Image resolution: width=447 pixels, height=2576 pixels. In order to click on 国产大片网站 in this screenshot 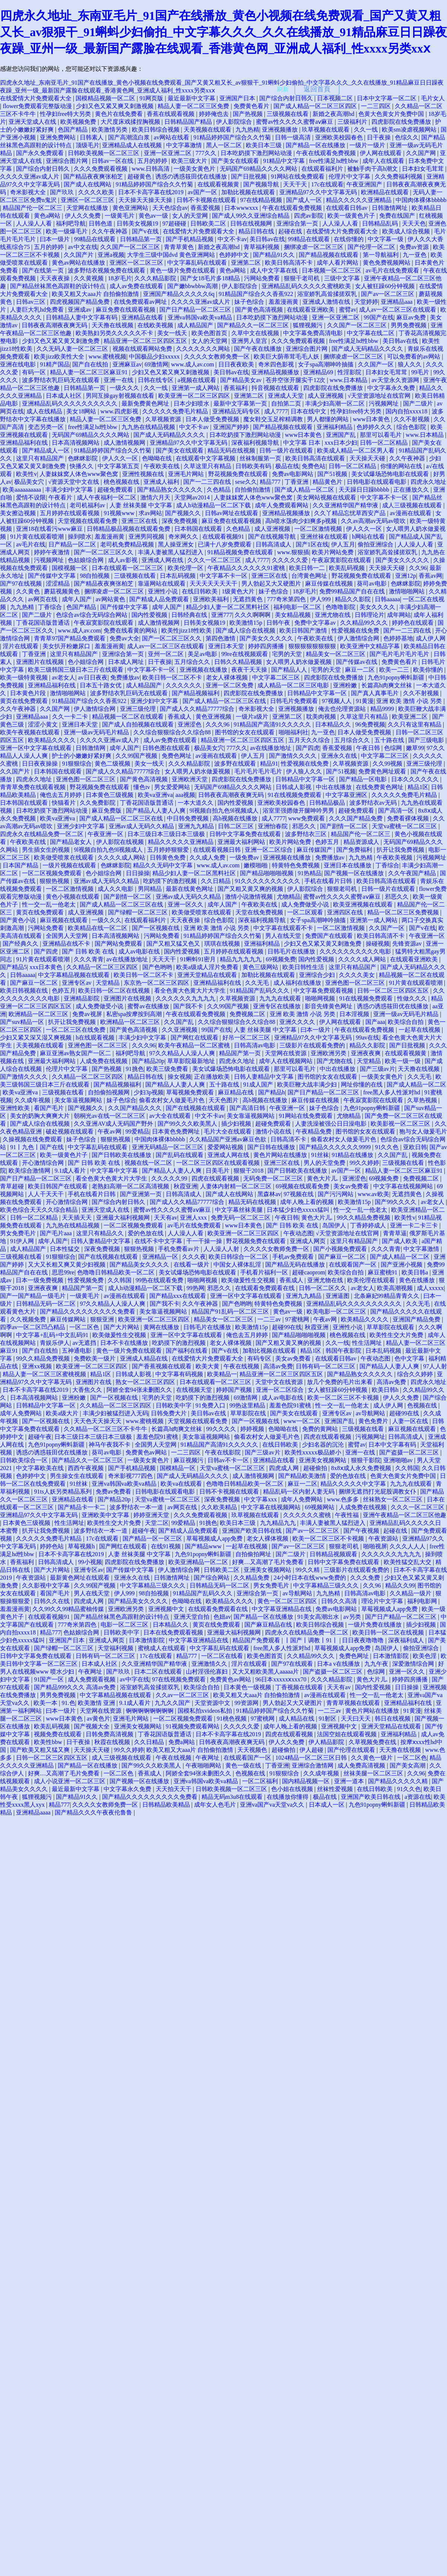, I will do `click(122, 1327)`.